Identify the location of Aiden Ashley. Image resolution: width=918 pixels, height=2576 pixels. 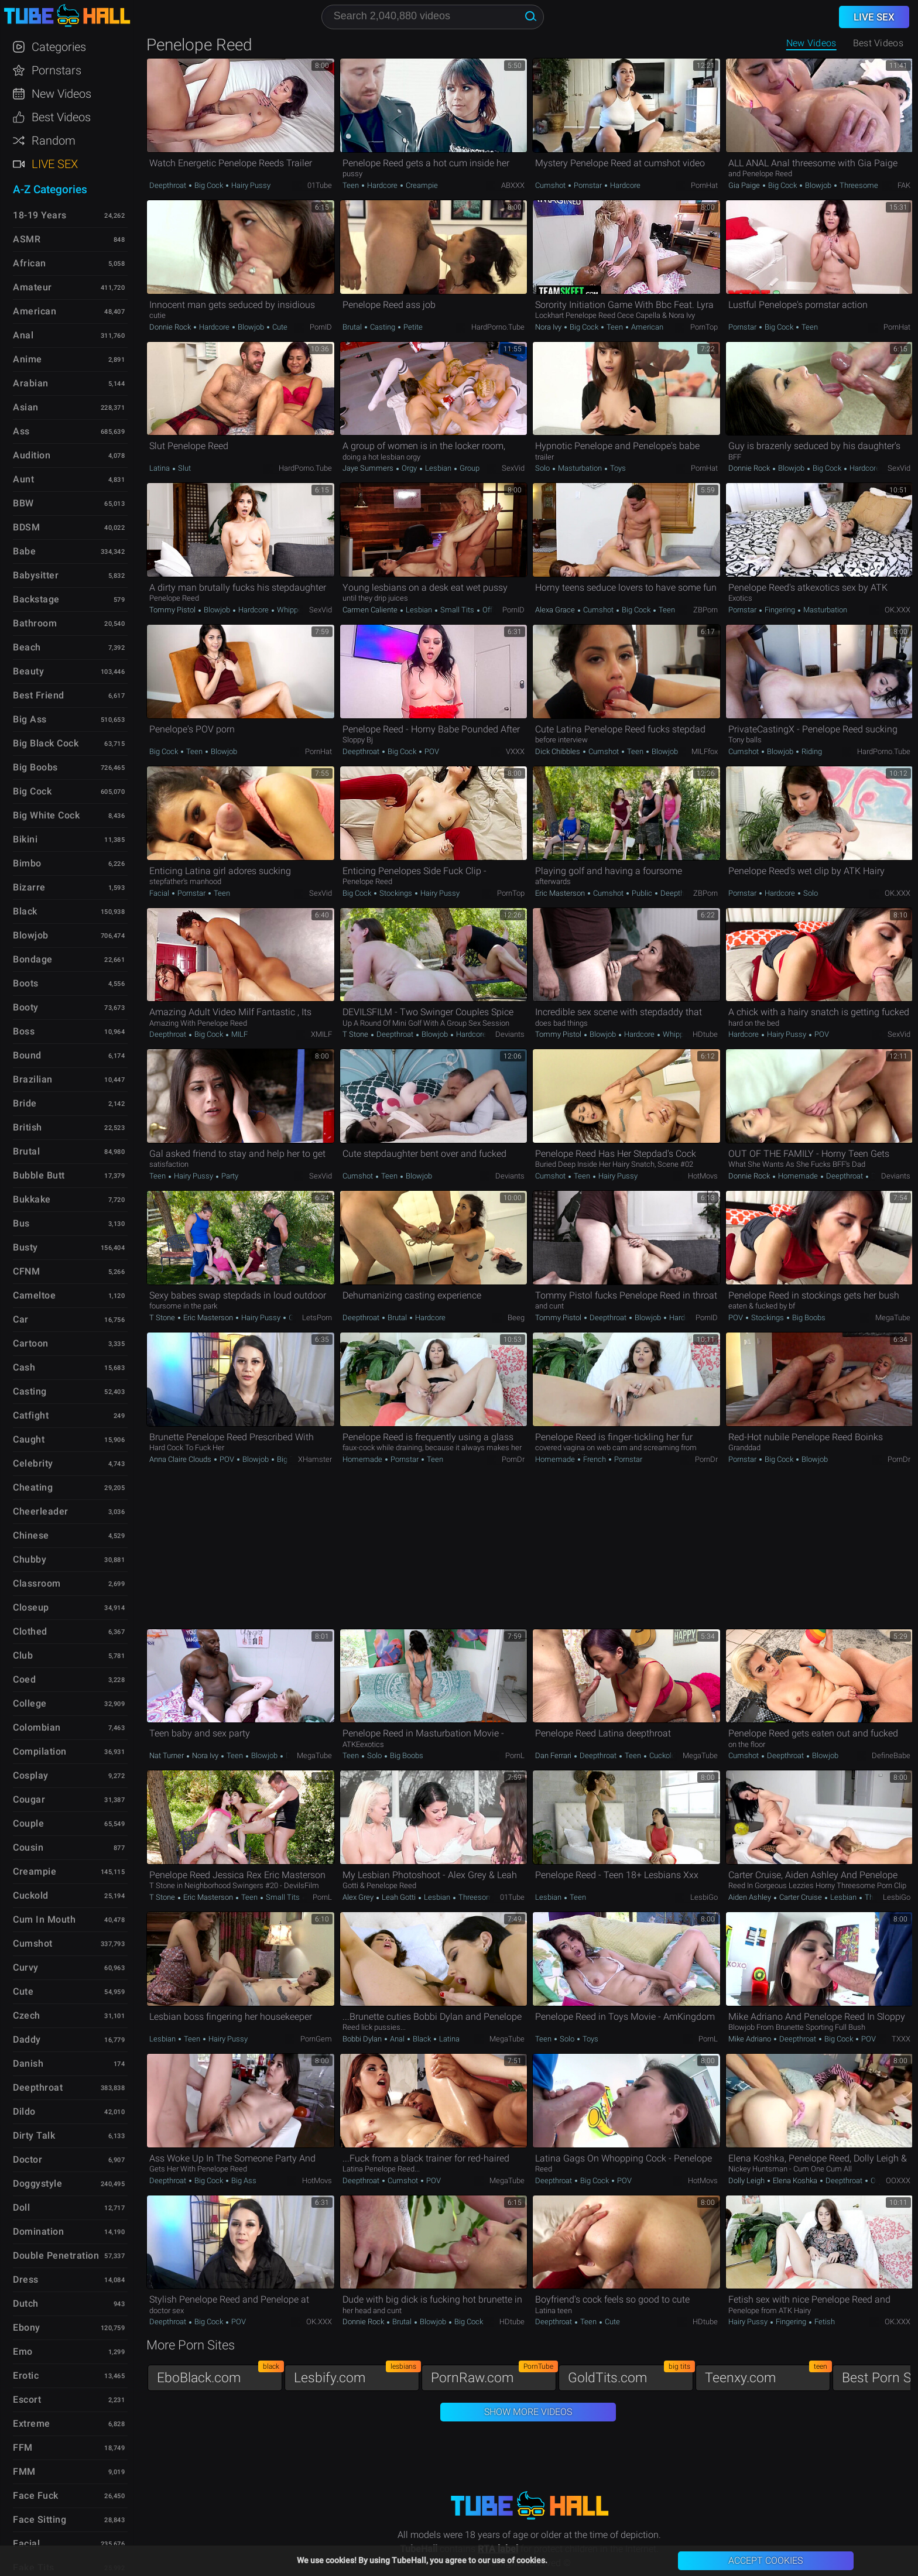
(750, 1897).